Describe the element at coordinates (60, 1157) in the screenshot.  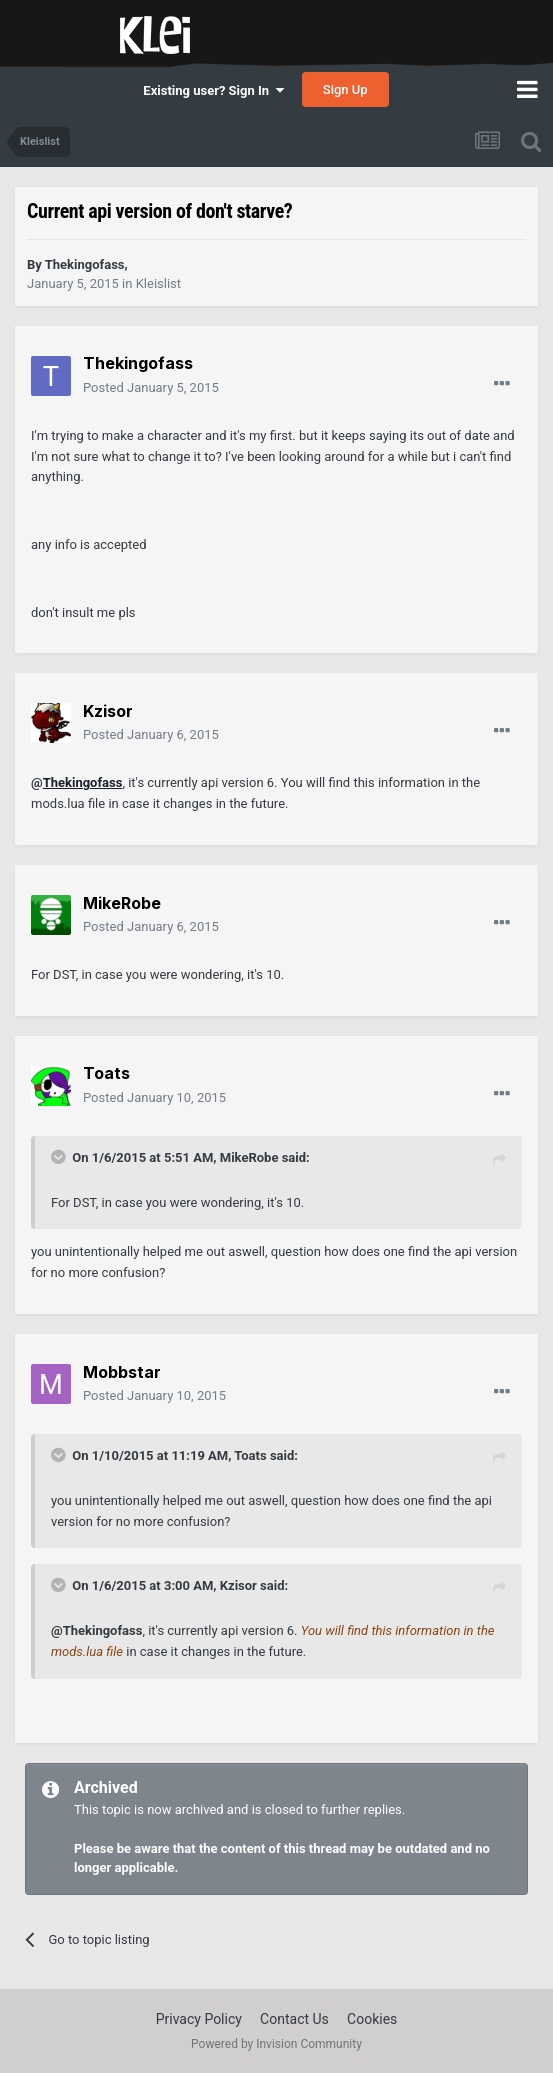
I see `[Toggle Quote]` at that location.